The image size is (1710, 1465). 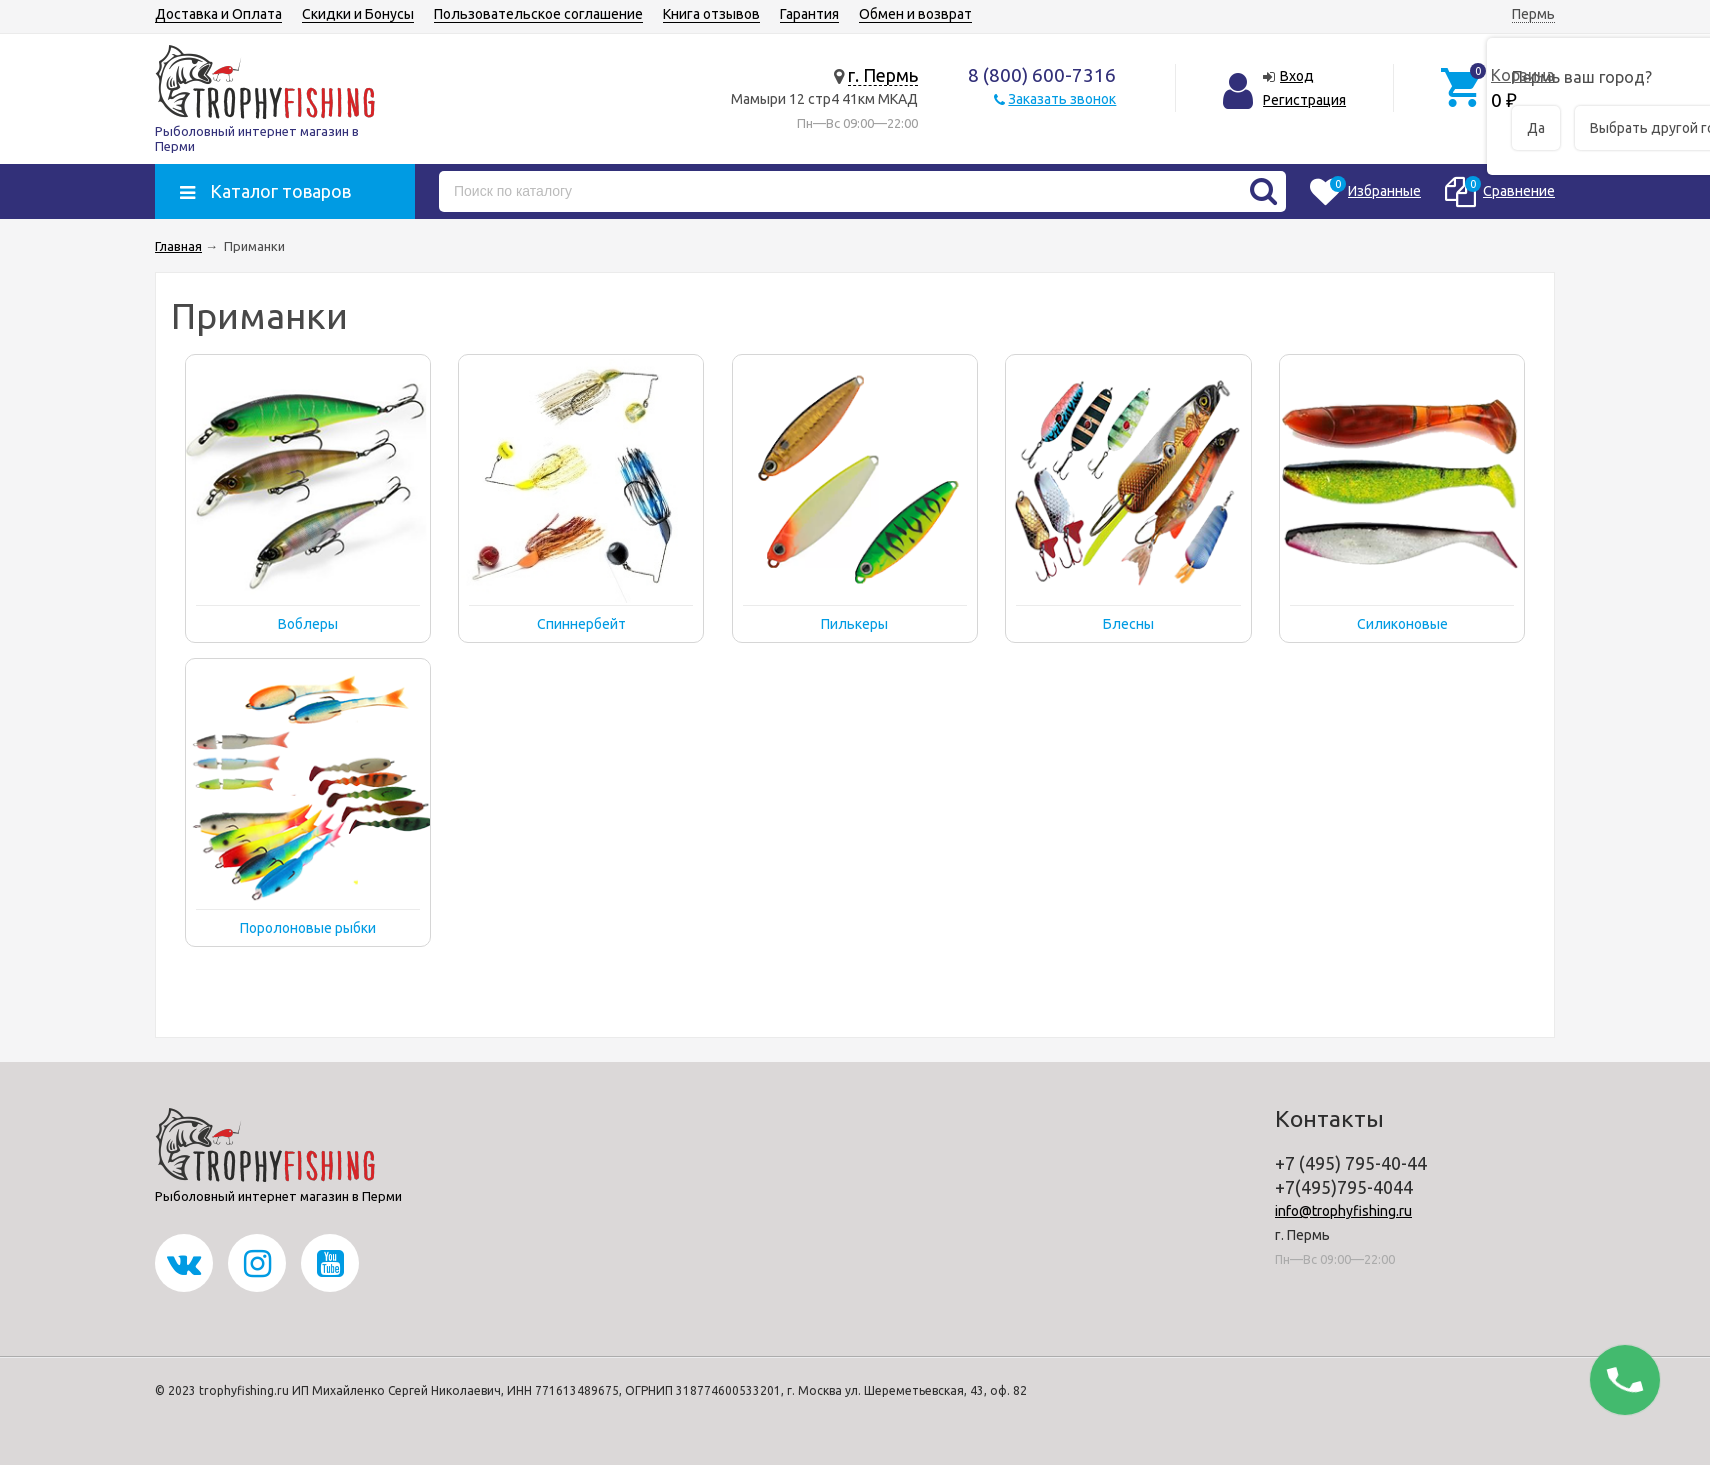 I want to click on Скидки и Бонусы, so click(x=358, y=14).